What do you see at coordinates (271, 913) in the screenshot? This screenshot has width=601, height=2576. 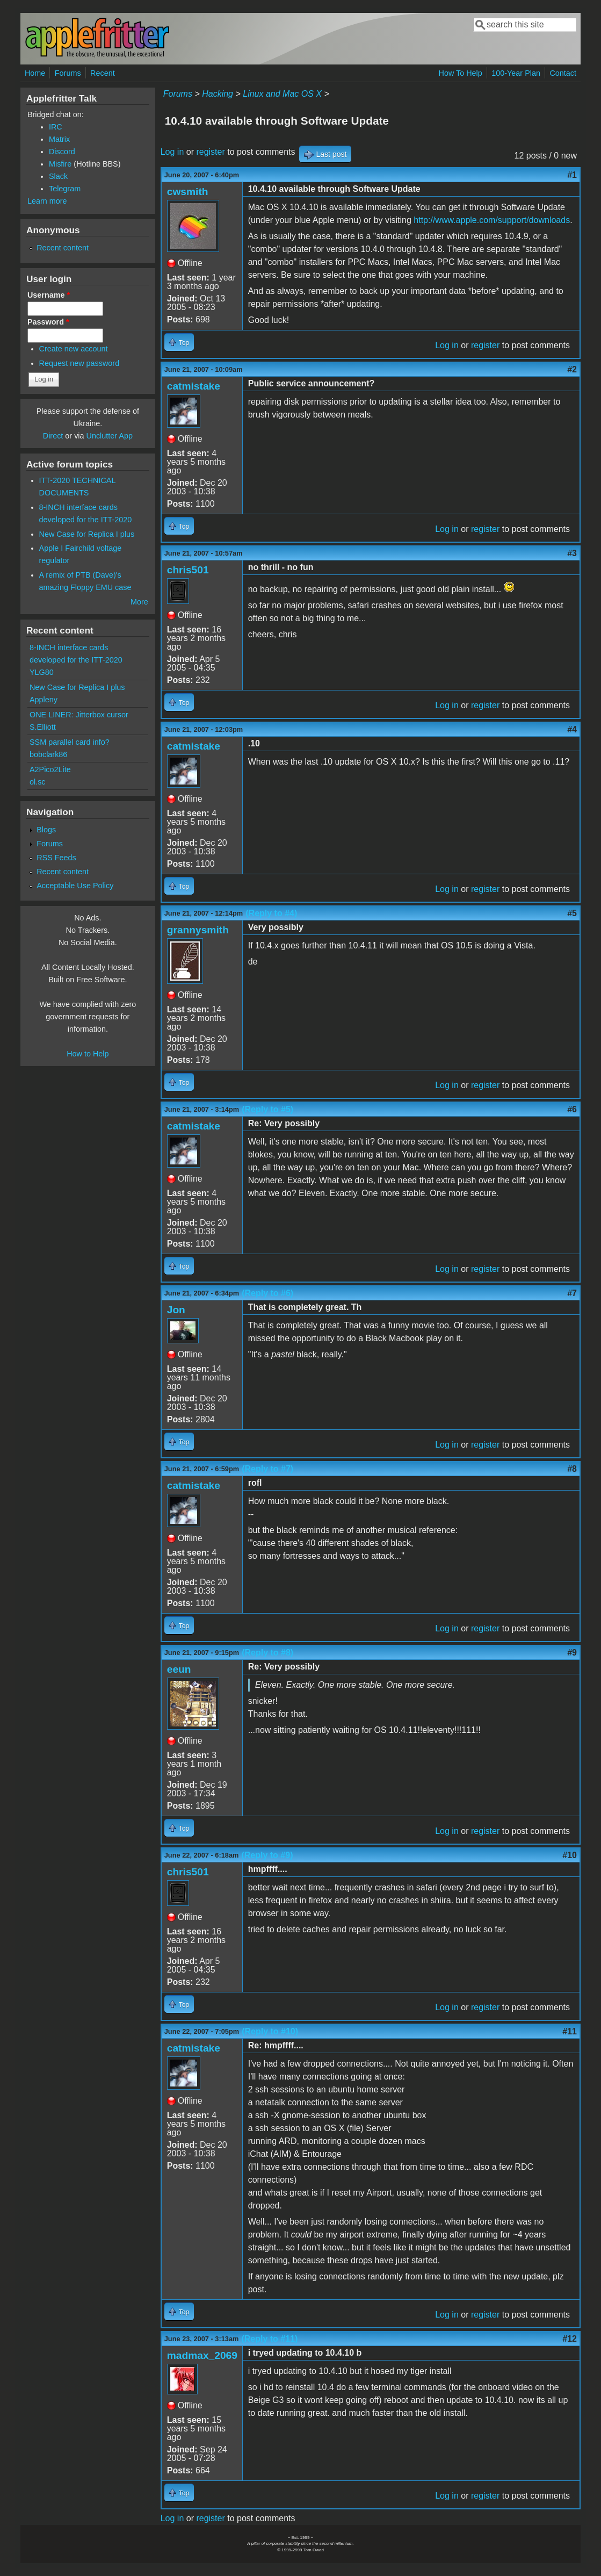 I see `(Reply to #4)` at bounding box center [271, 913].